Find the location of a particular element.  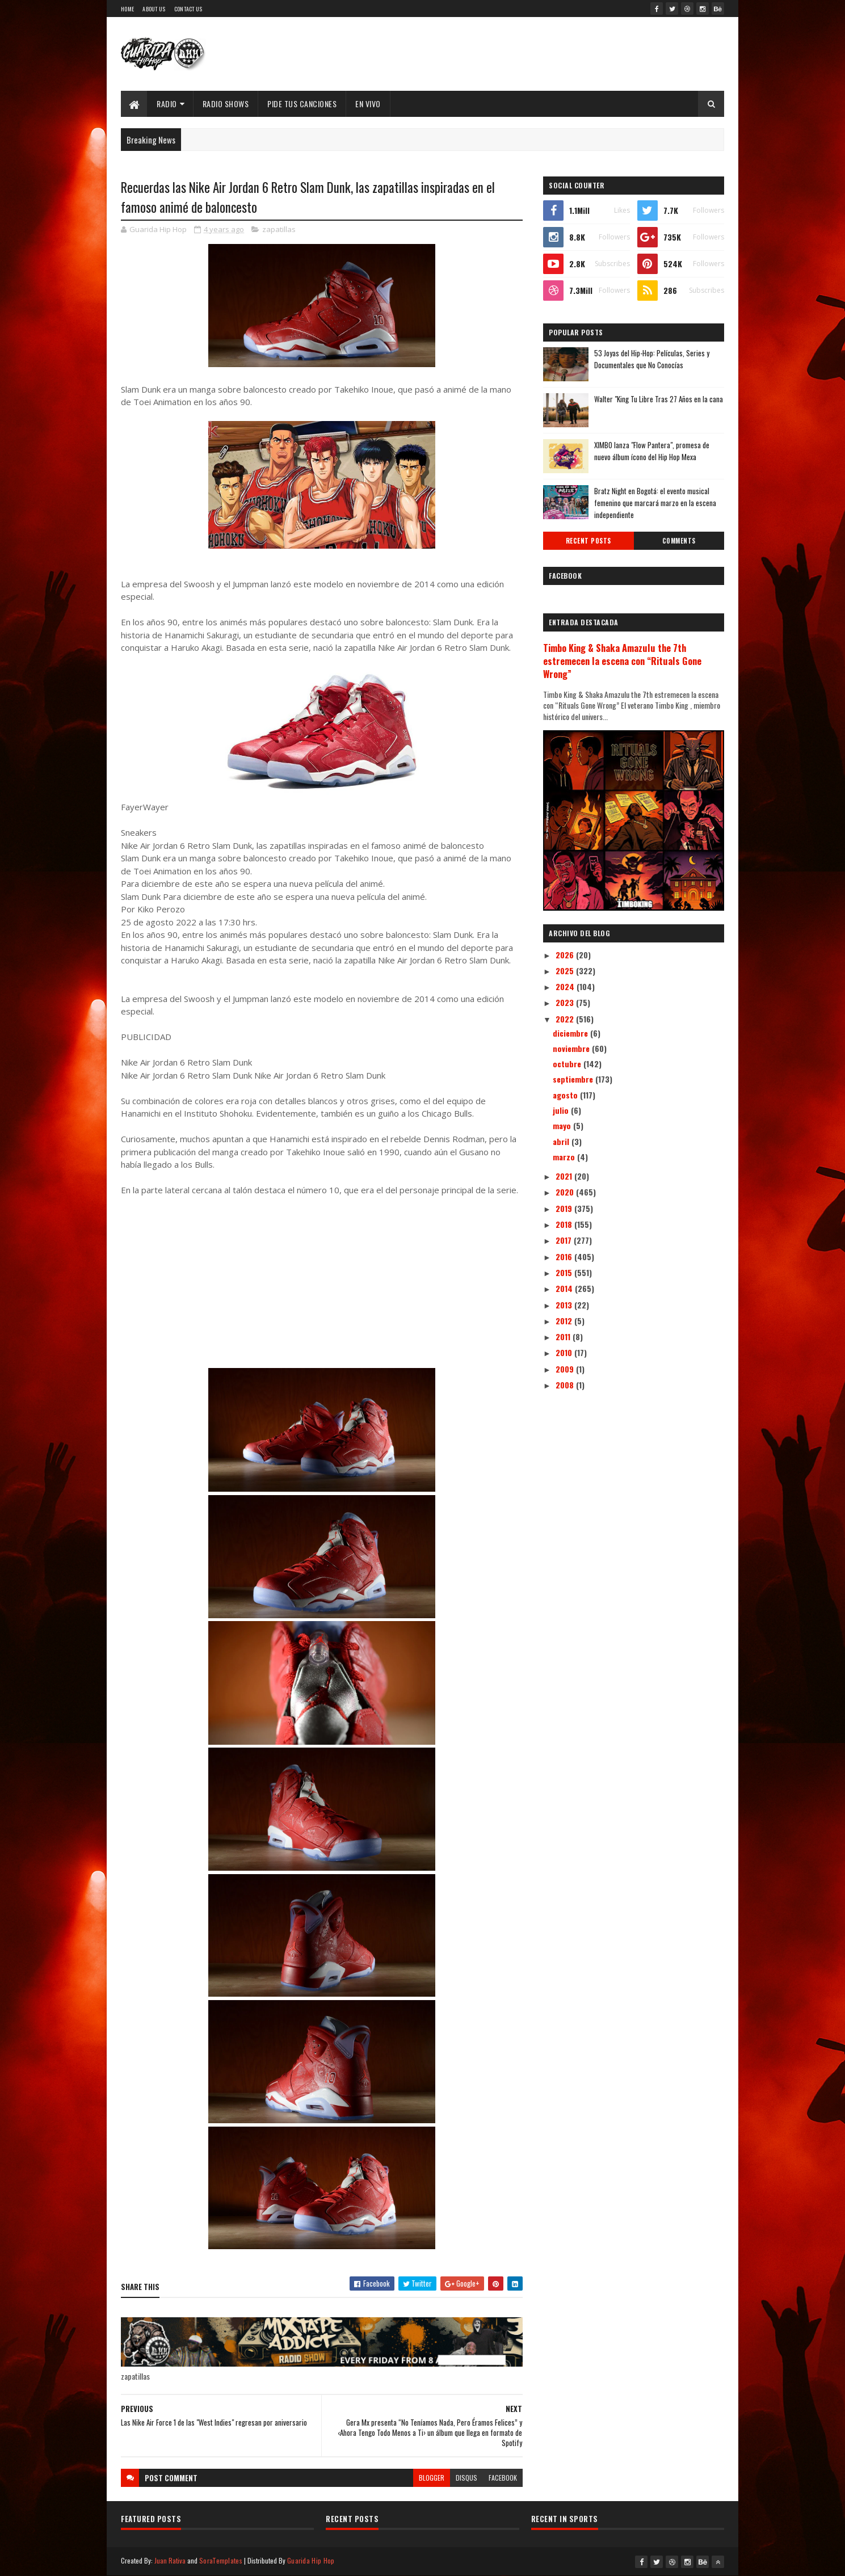

abril is located at coordinates (562, 1141).